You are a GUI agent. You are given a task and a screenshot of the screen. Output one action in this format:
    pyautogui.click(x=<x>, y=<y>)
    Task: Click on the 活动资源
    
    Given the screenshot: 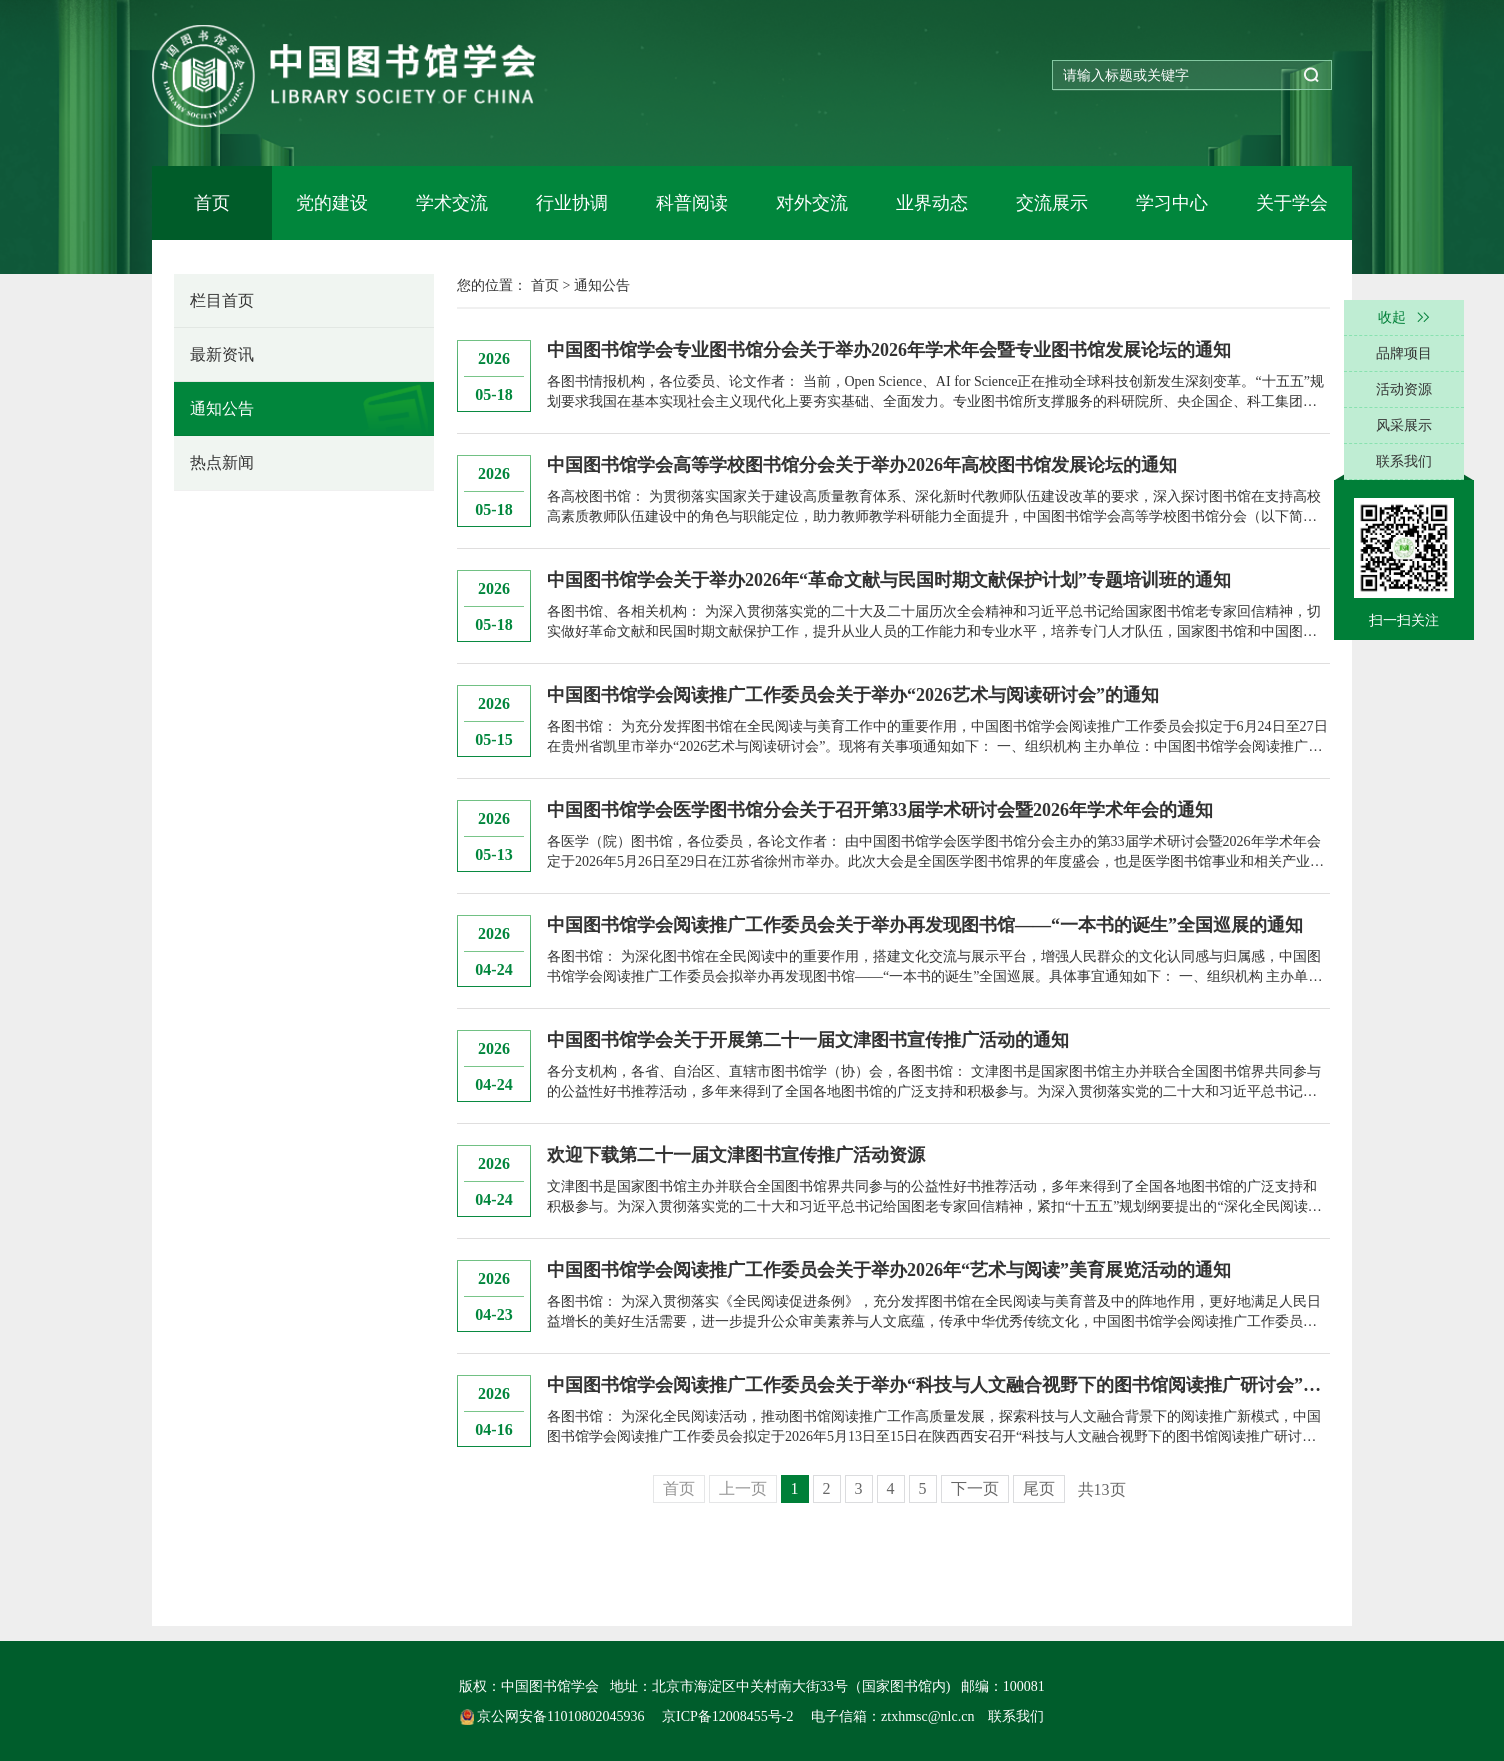 What is the action you would take?
    pyautogui.click(x=1404, y=389)
    